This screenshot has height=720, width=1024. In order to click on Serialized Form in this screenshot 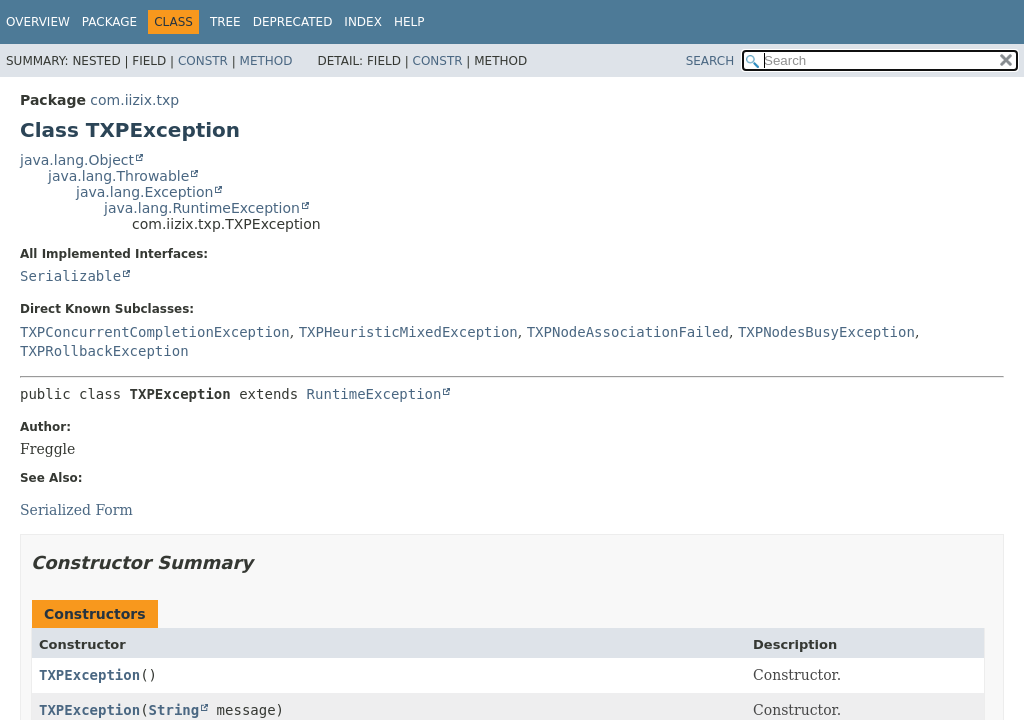, I will do `click(76, 510)`.